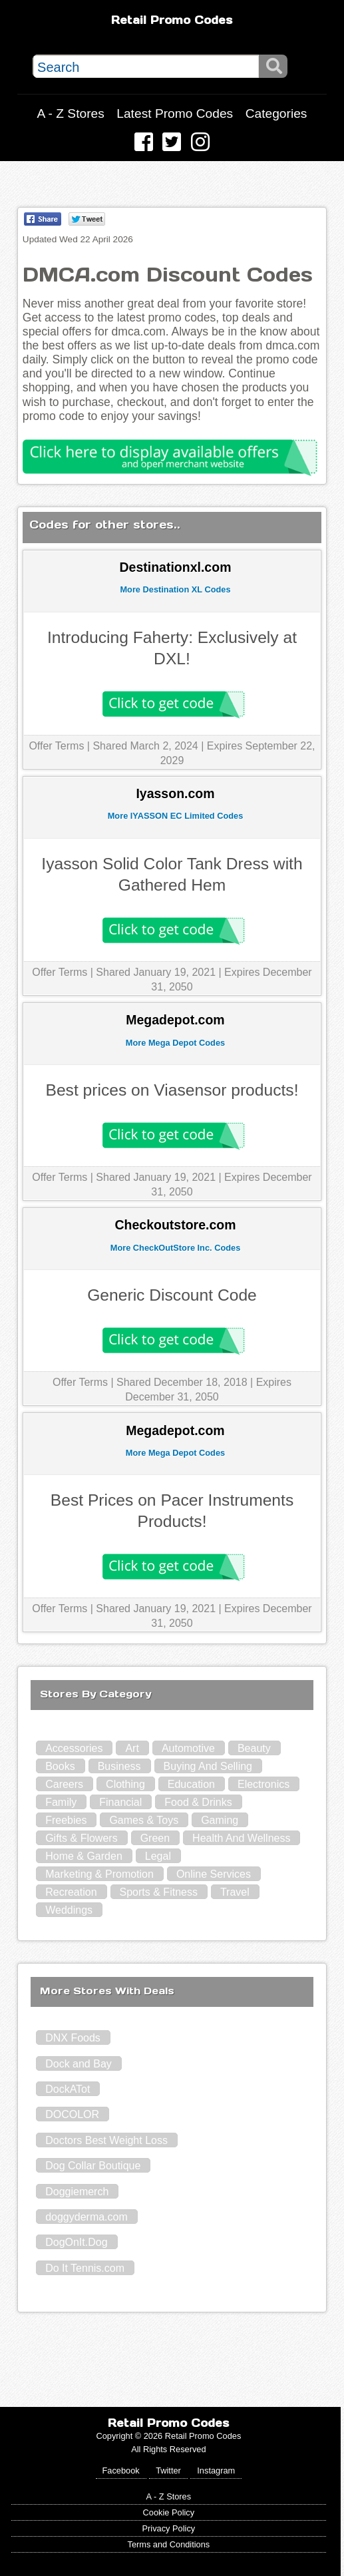  I want to click on More Mega Depot Codes, so click(175, 1043).